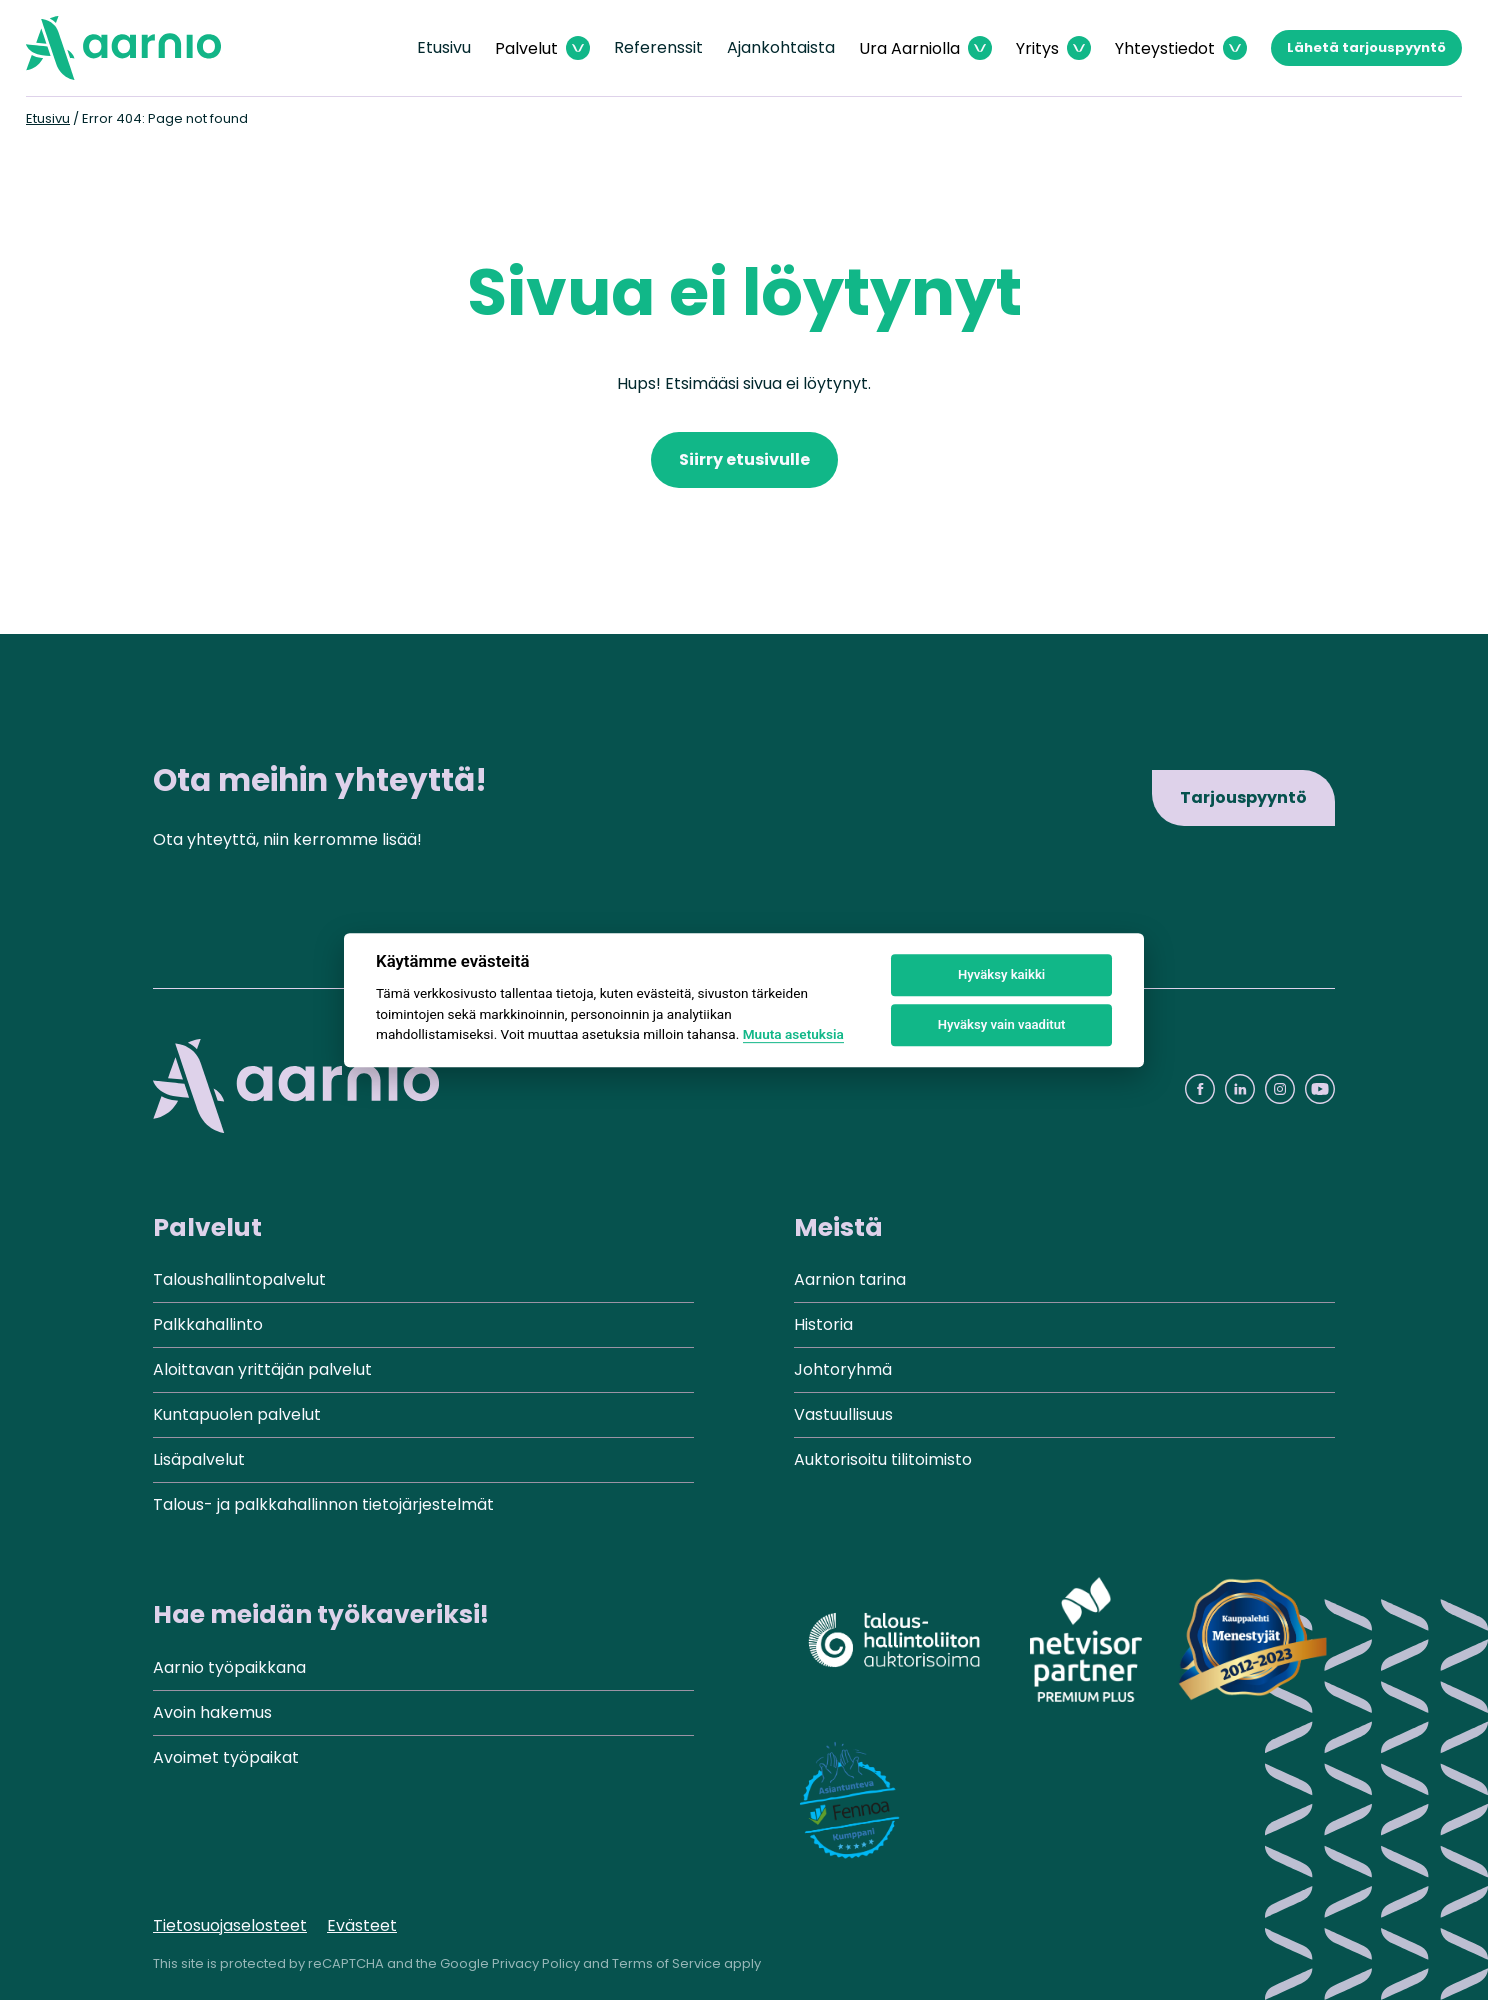 Image resolution: width=1488 pixels, height=2000 pixels. Describe the element at coordinates (843, 1369) in the screenshot. I see `Johtoryhmä` at that location.